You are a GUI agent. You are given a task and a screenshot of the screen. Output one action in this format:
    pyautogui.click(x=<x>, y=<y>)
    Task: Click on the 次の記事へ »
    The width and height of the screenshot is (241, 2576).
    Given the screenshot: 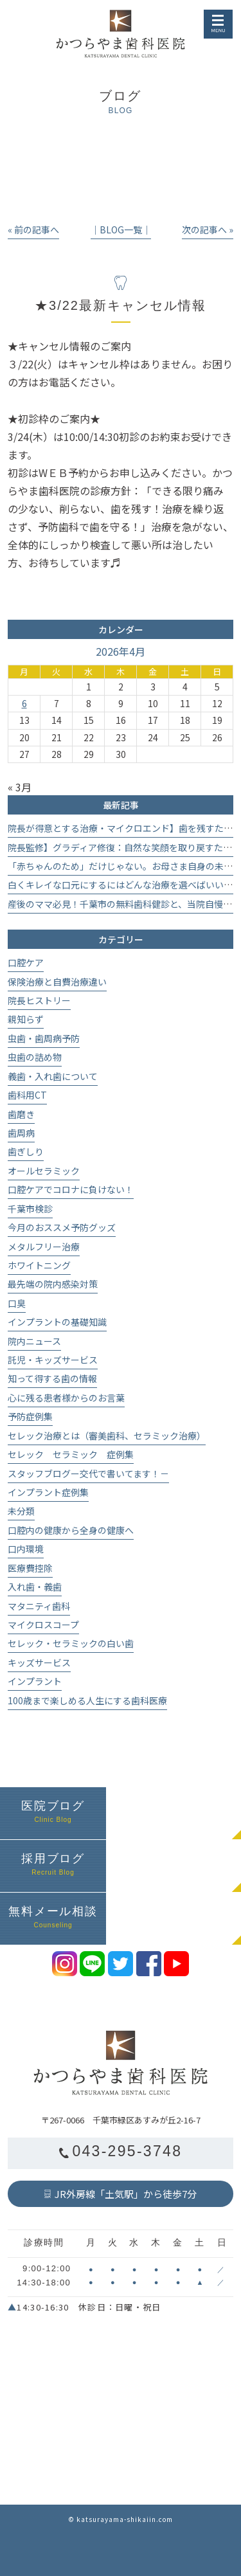 What is the action you would take?
    pyautogui.click(x=207, y=229)
    